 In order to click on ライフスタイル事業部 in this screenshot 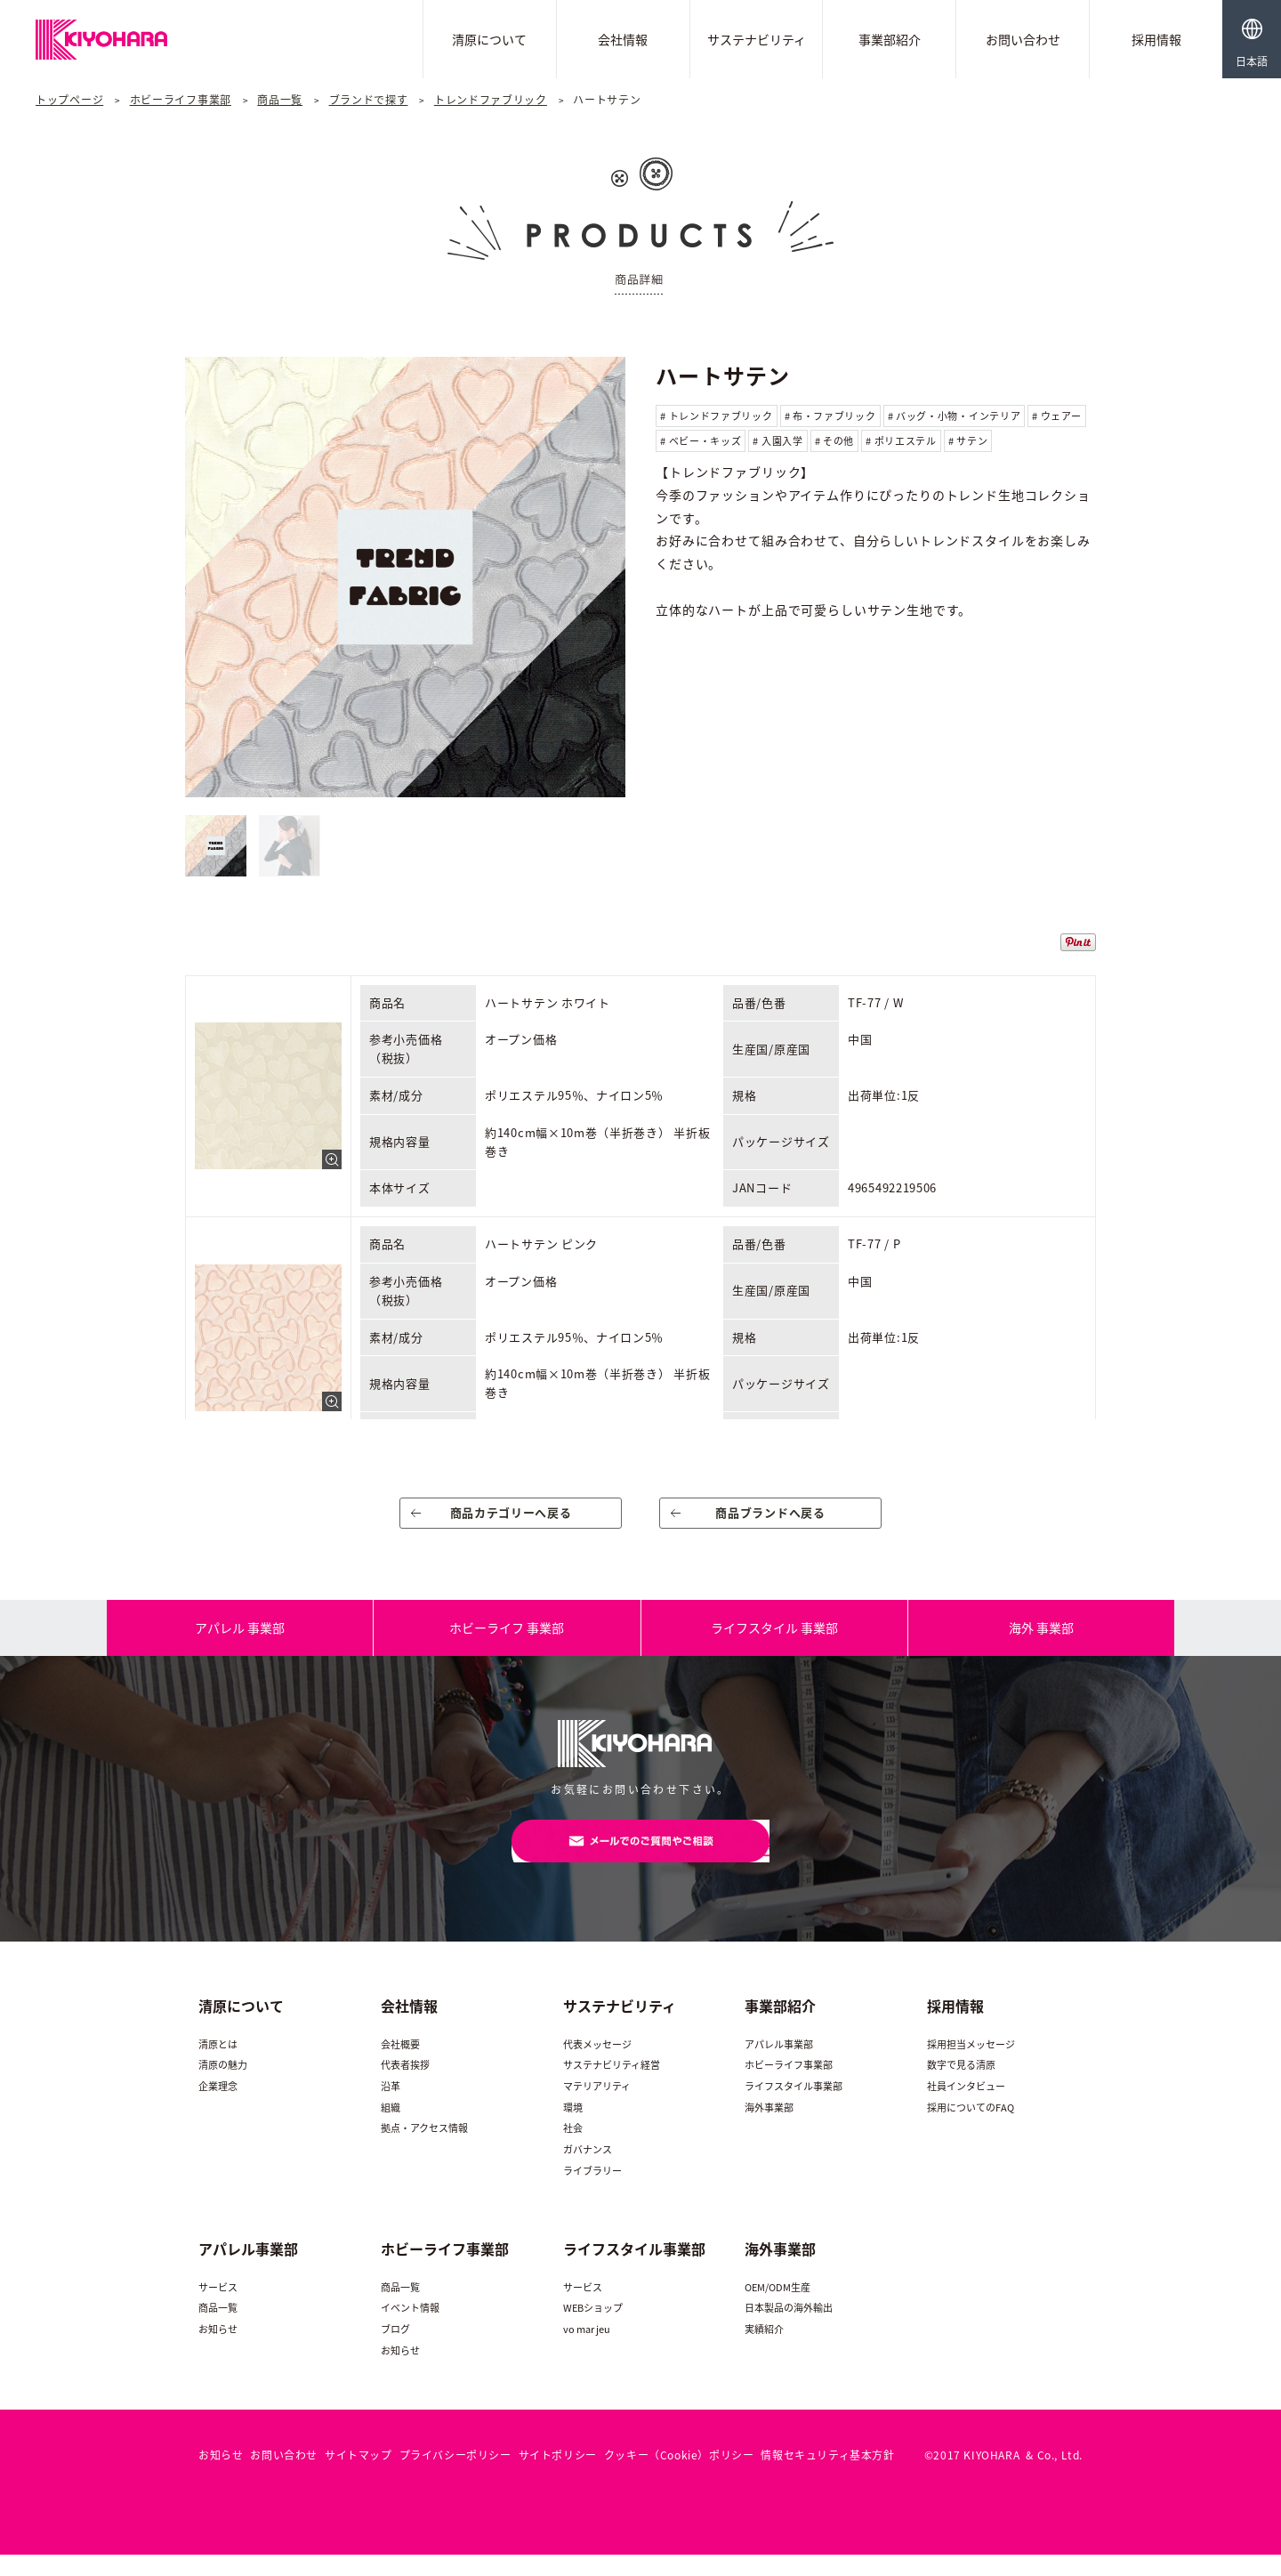, I will do `click(793, 2107)`.